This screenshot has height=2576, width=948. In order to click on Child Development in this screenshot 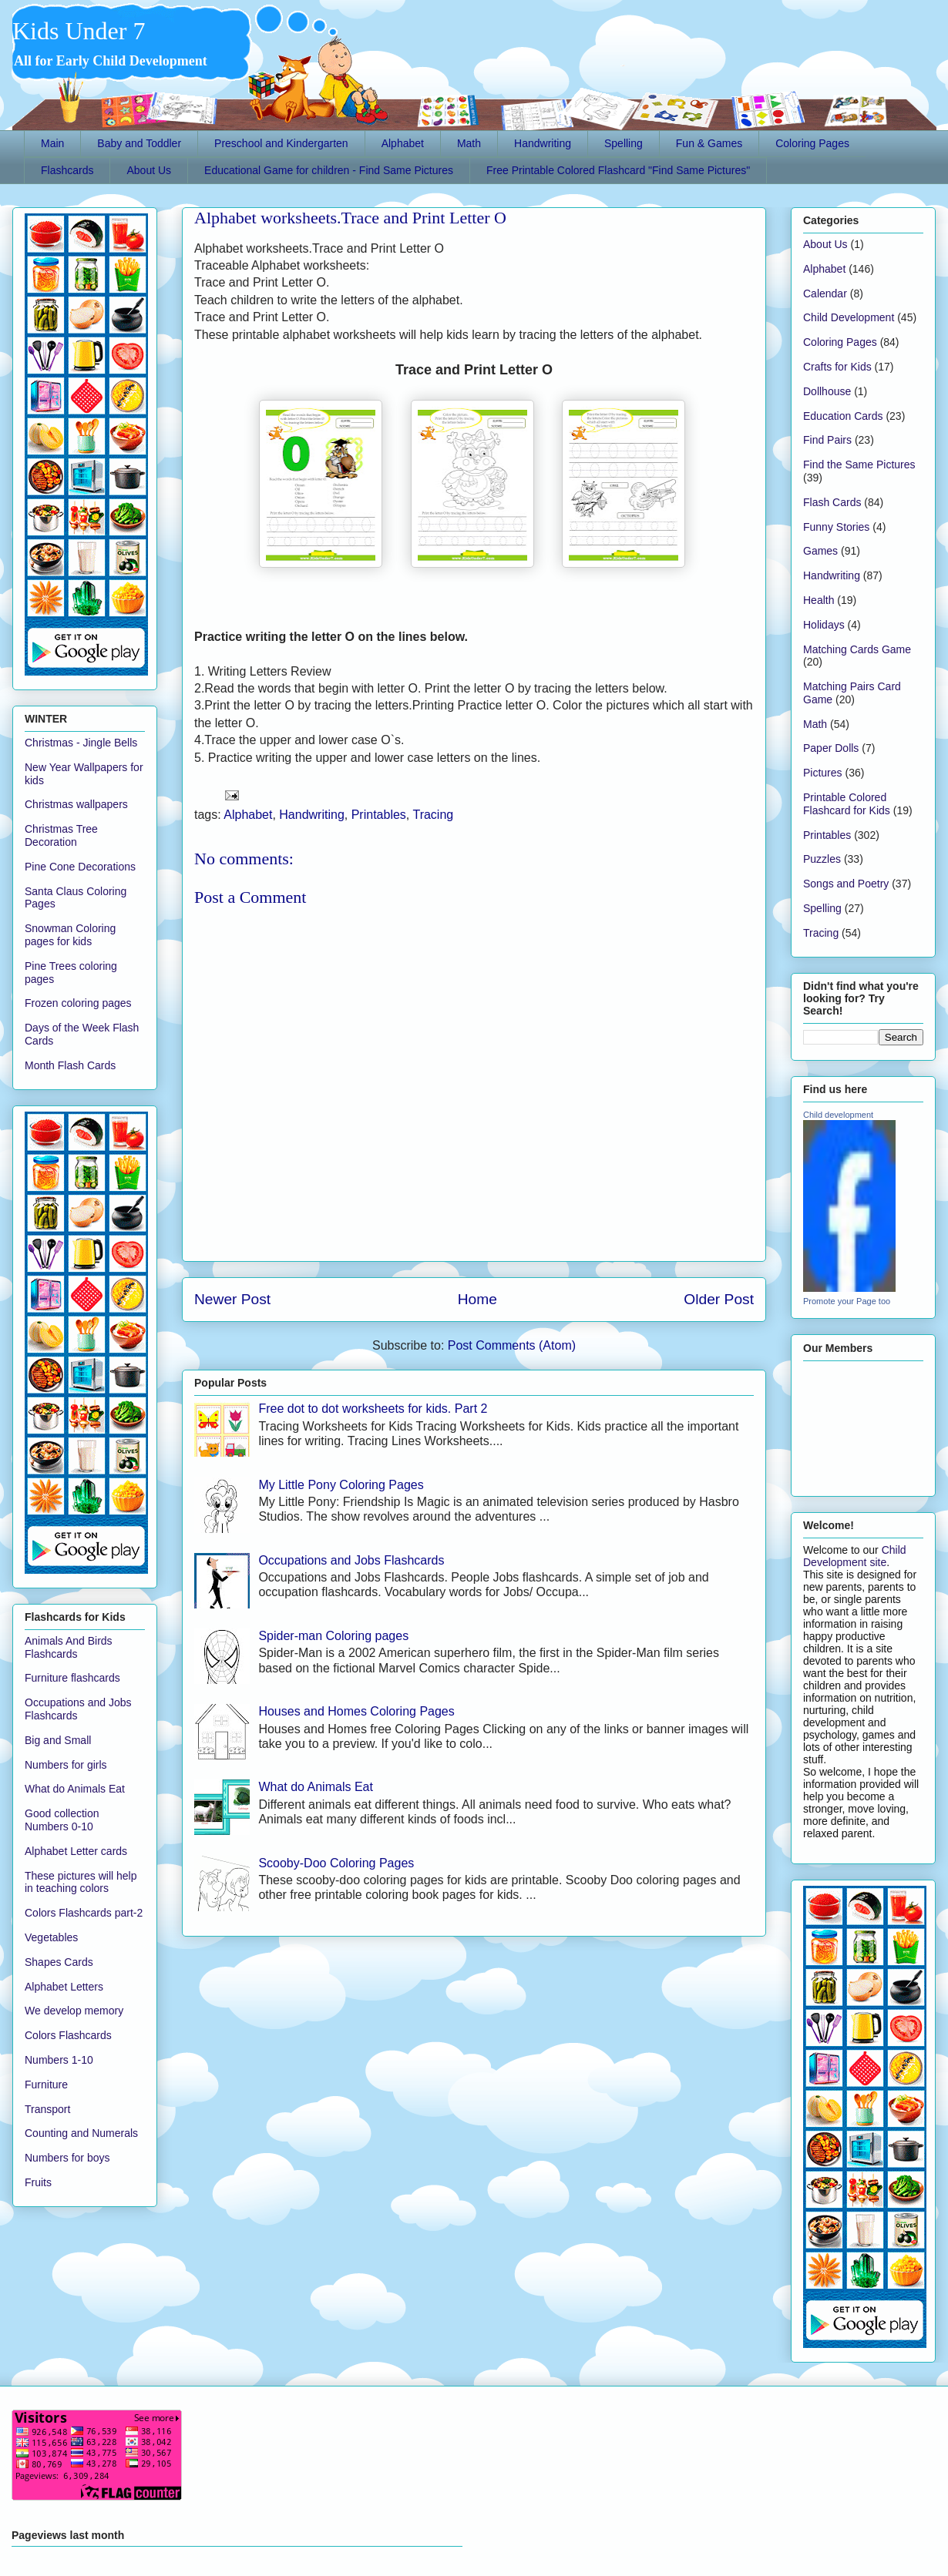, I will do `click(848, 317)`.